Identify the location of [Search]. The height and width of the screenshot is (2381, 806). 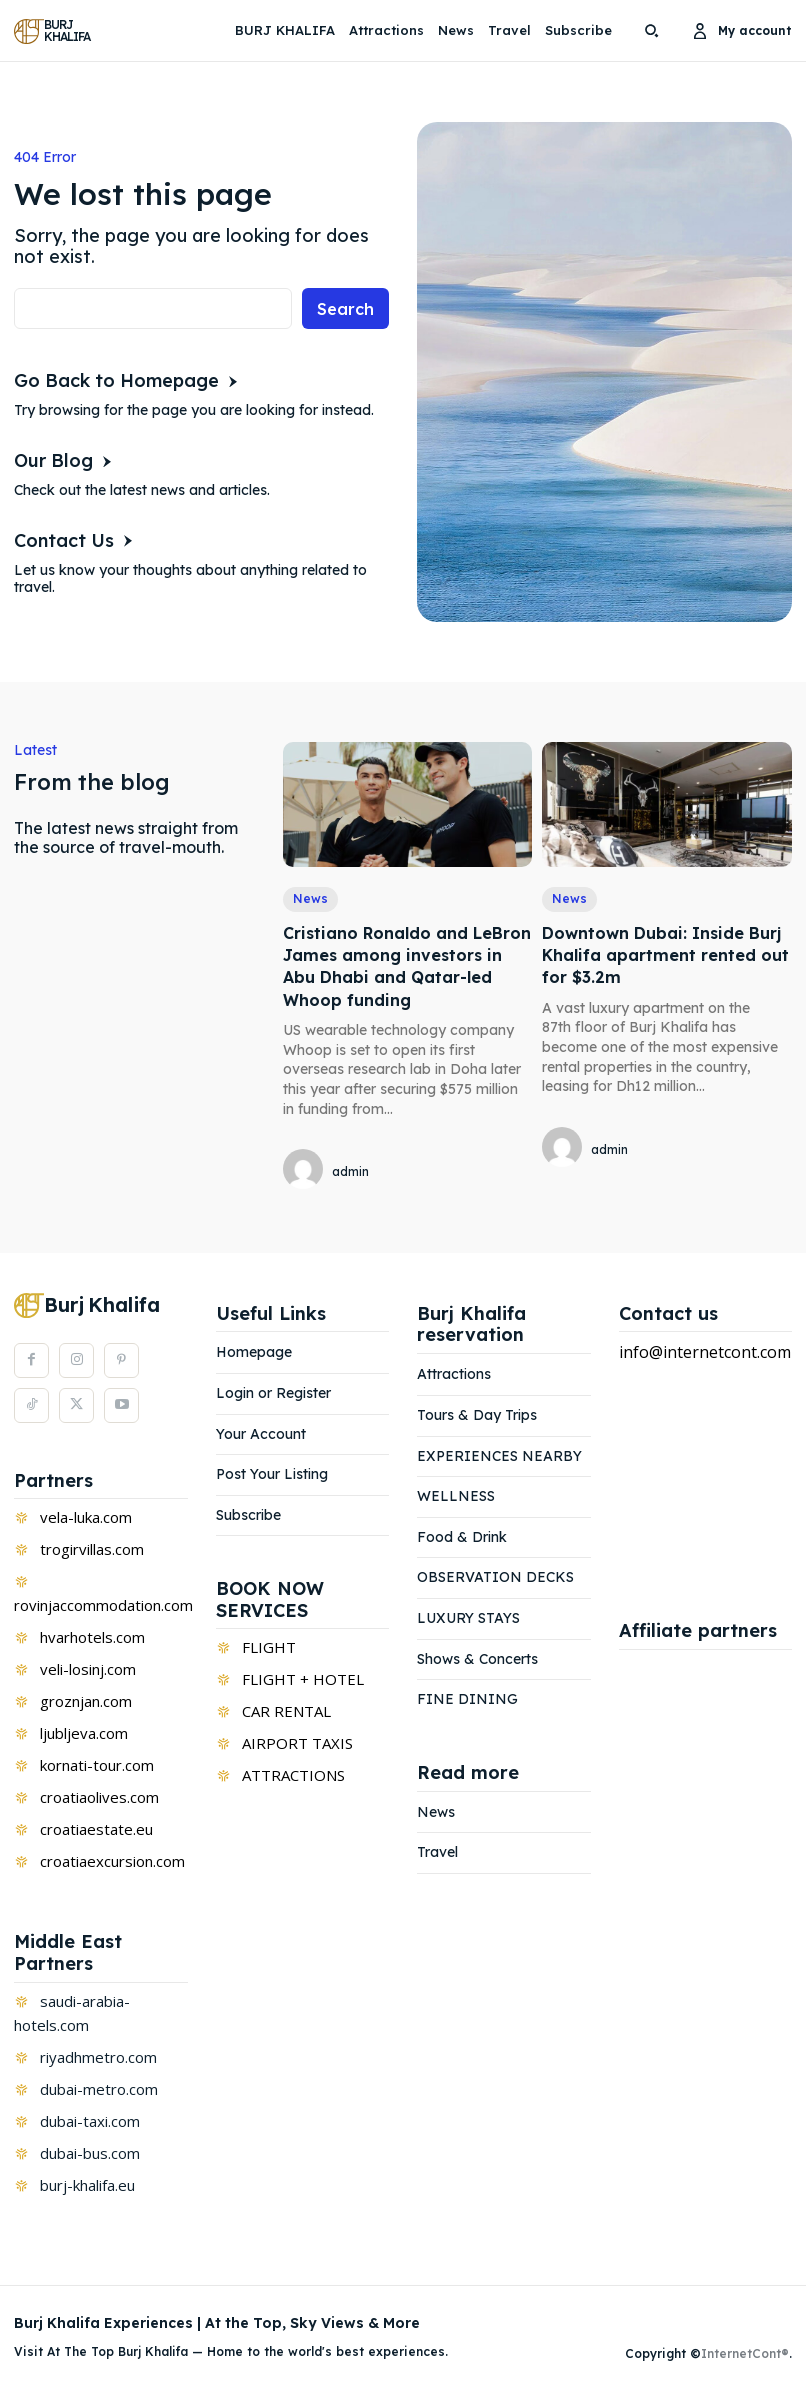
(345, 308).